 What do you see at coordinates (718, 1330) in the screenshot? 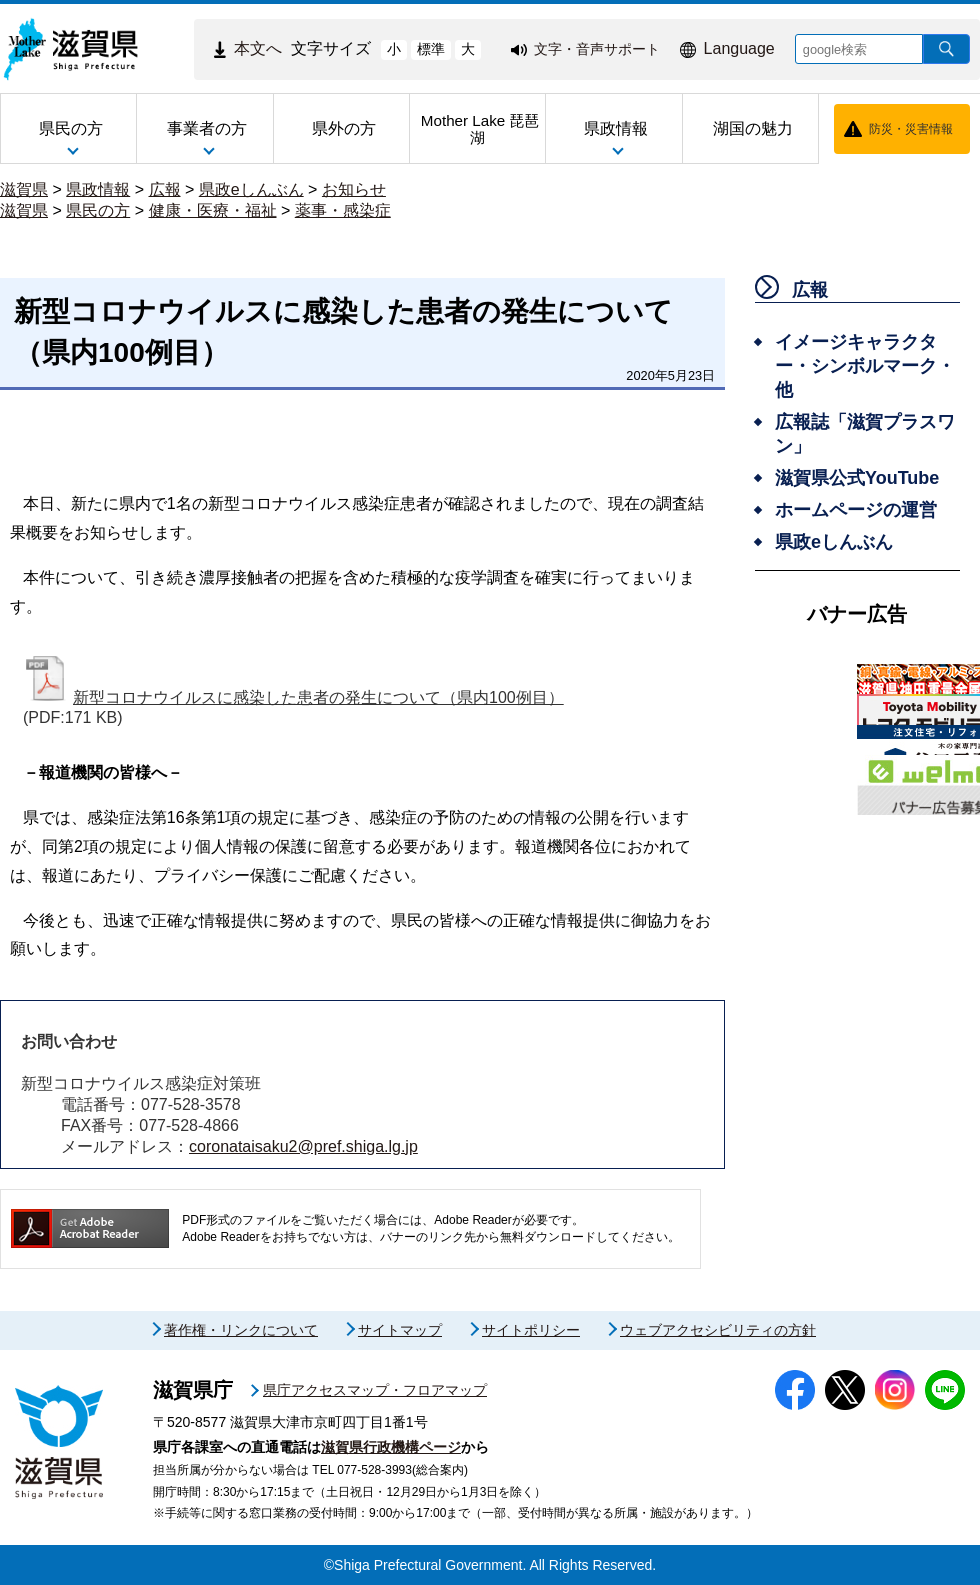
I see `ウェブアクセシビリティの方針` at bounding box center [718, 1330].